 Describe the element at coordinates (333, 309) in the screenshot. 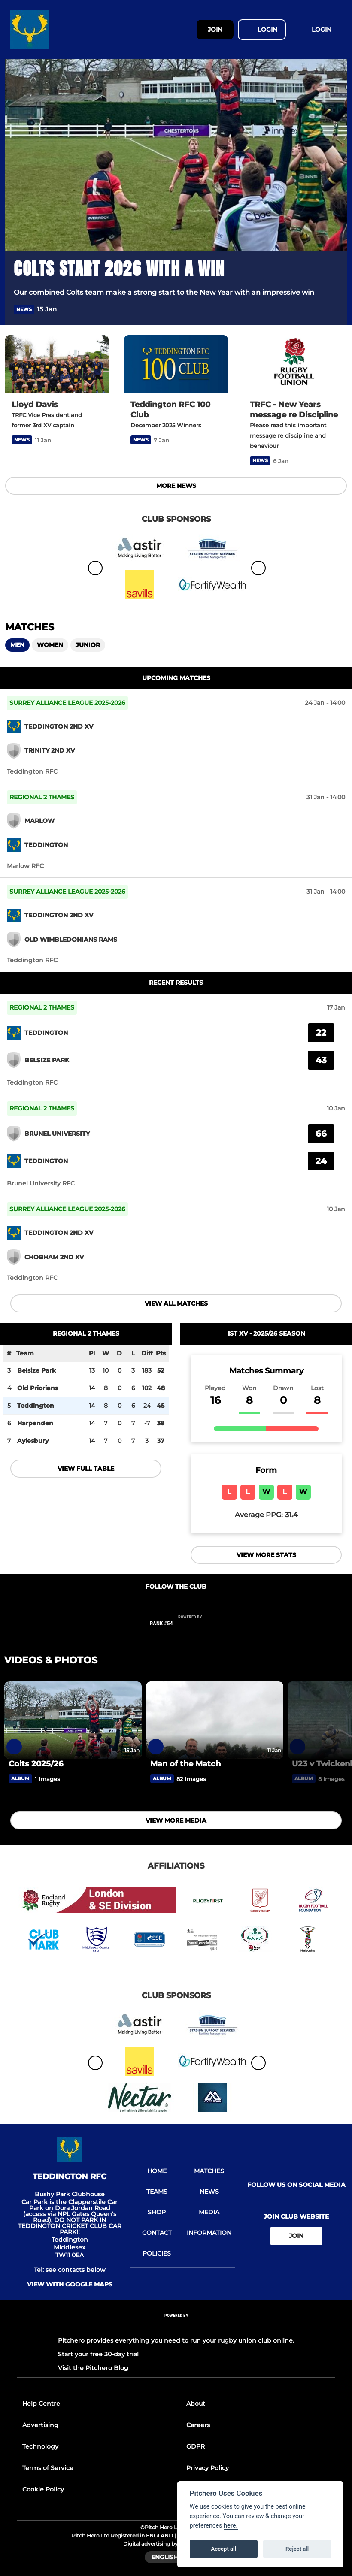

I see `[button]` at that location.